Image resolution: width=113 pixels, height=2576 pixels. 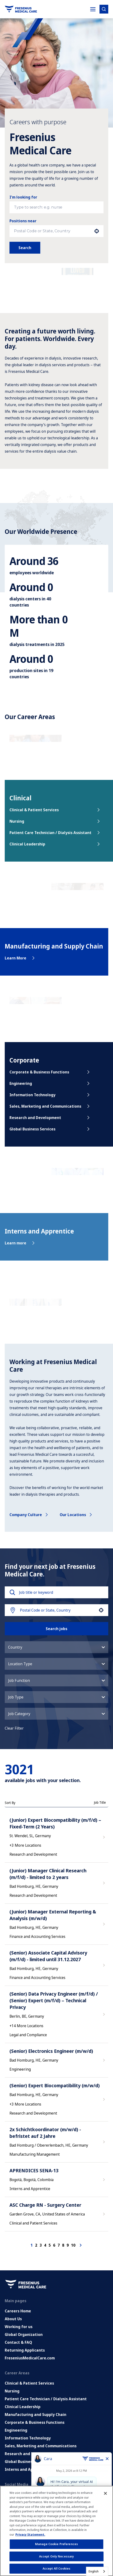 I want to click on [Apply Now, (Senior) Expert Biocompatibility (m/w/d)], so click(x=104, y=2100).